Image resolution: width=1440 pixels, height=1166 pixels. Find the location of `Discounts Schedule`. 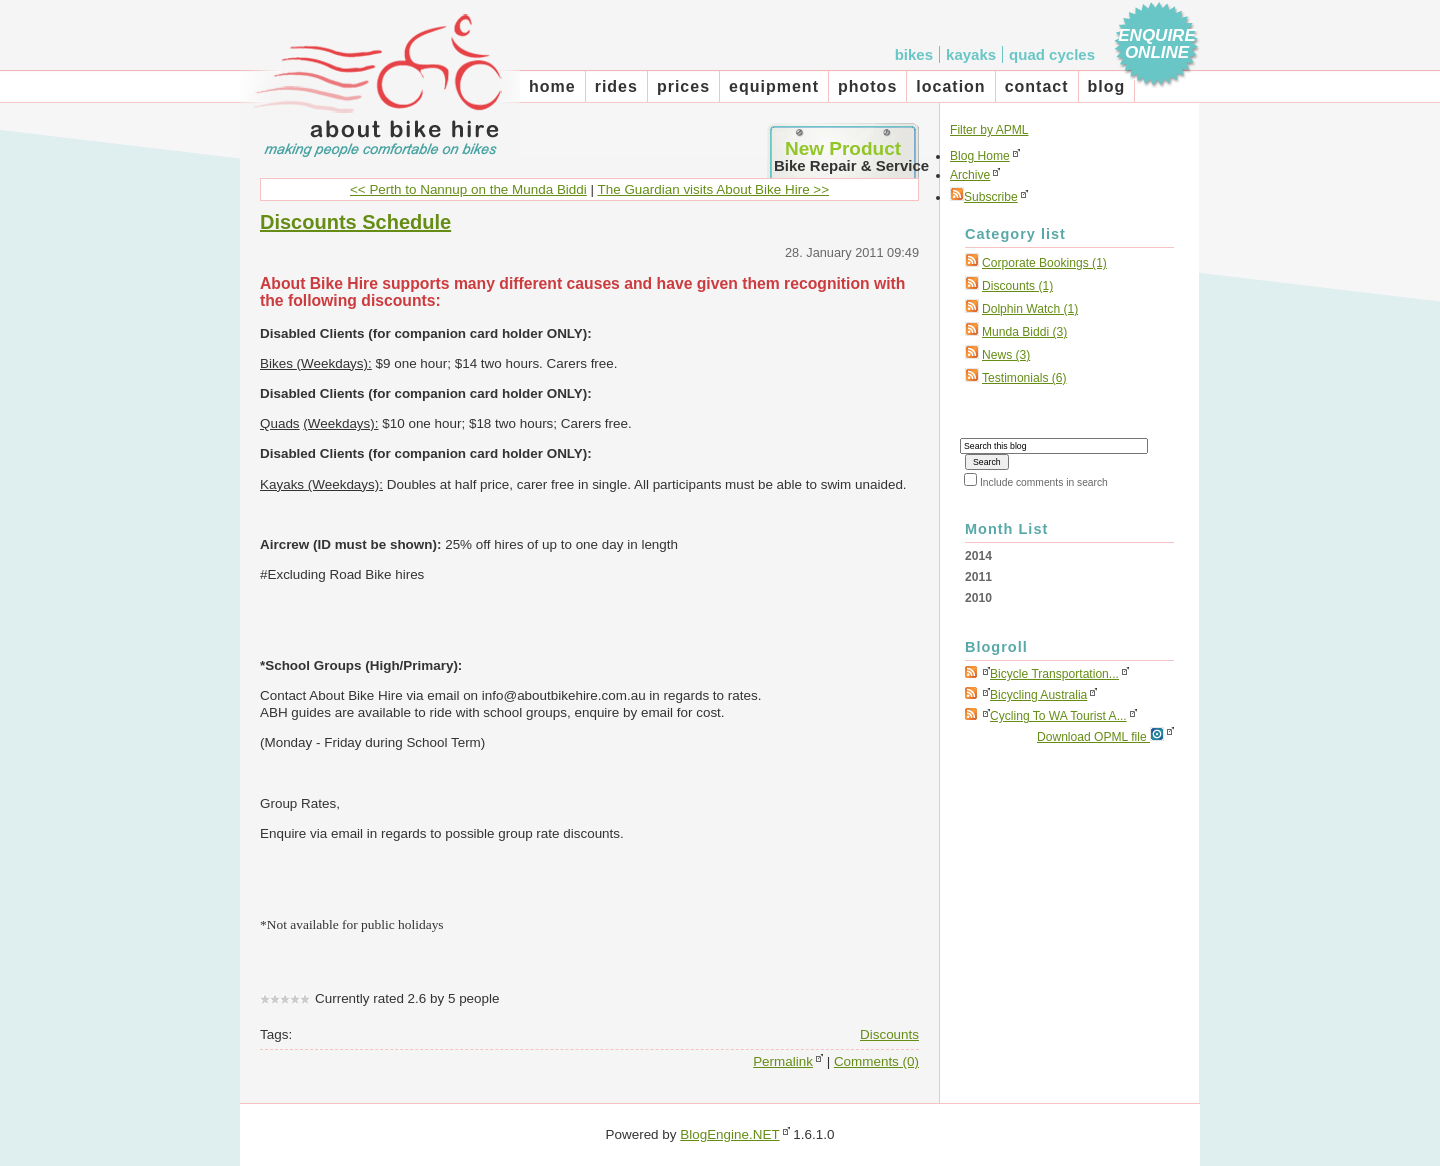

Discounts Schedule is located at coordinates (355, 222).